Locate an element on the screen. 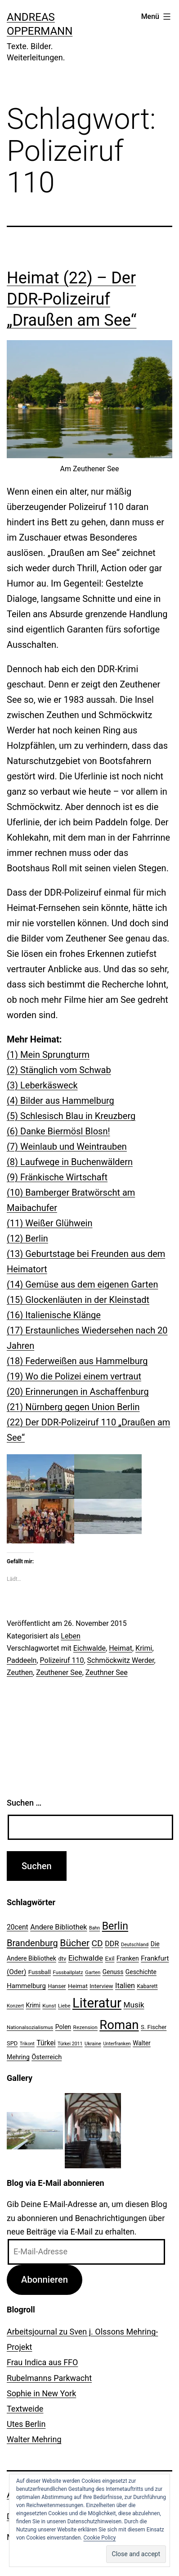  DDR [DDR (36 Einträge)] is located at coordinates (112, 1943).